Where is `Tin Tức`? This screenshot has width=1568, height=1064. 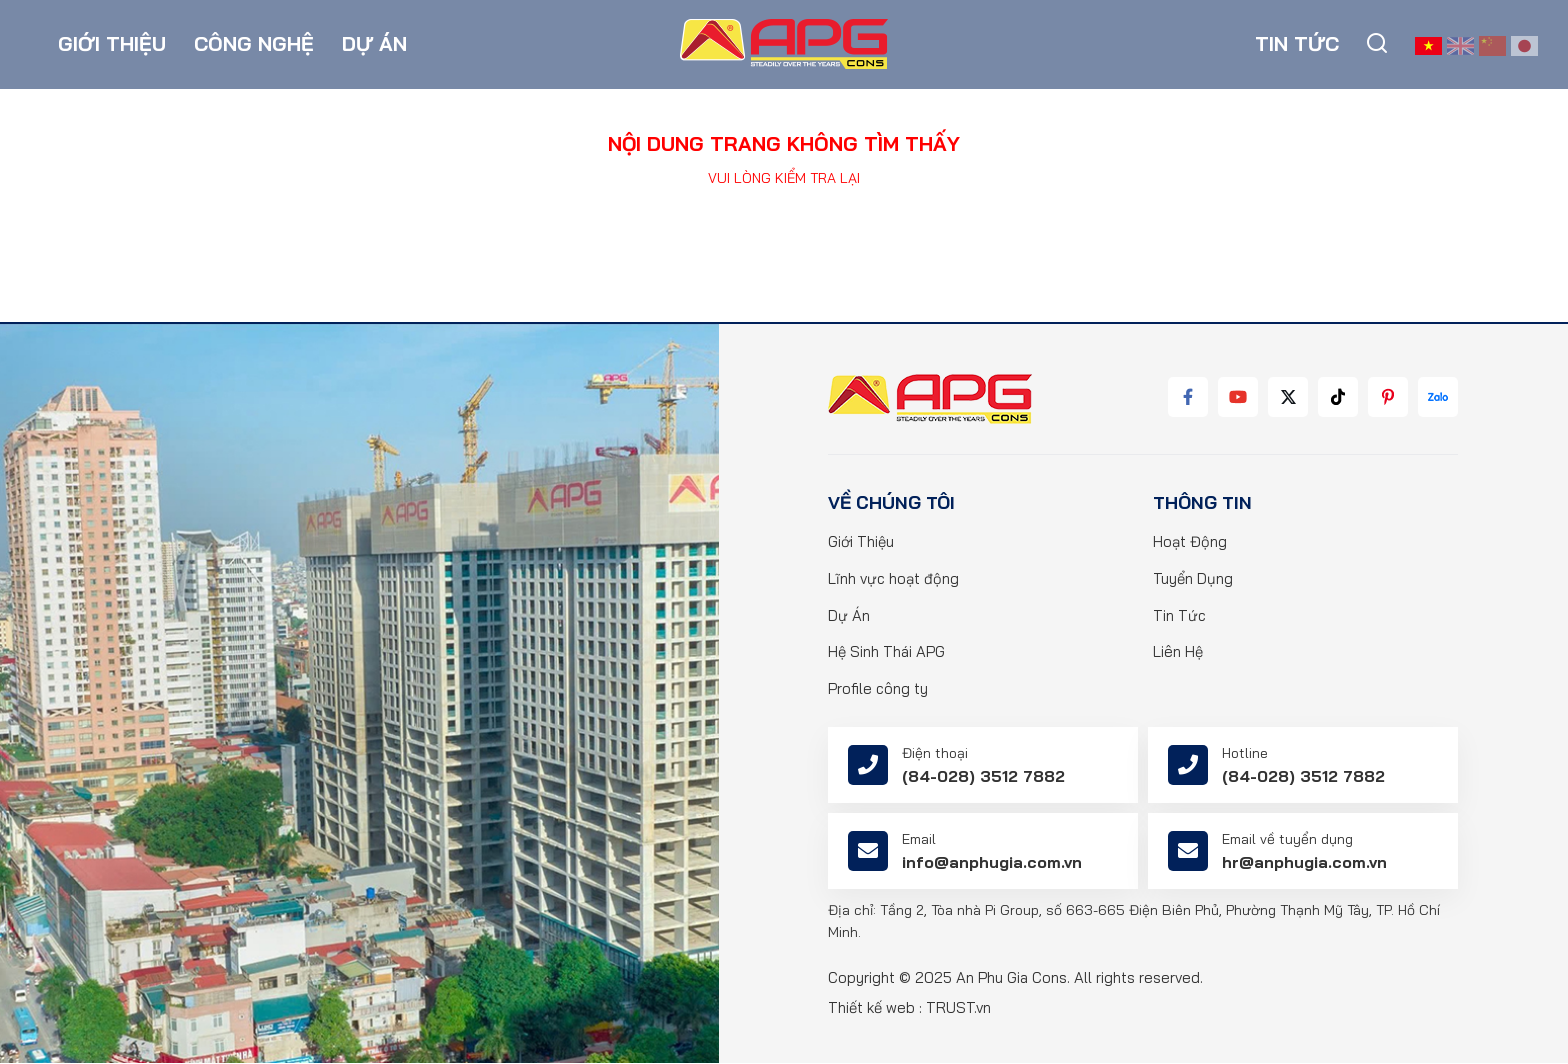
Tin Tức is located at coordinates (1179, 616).